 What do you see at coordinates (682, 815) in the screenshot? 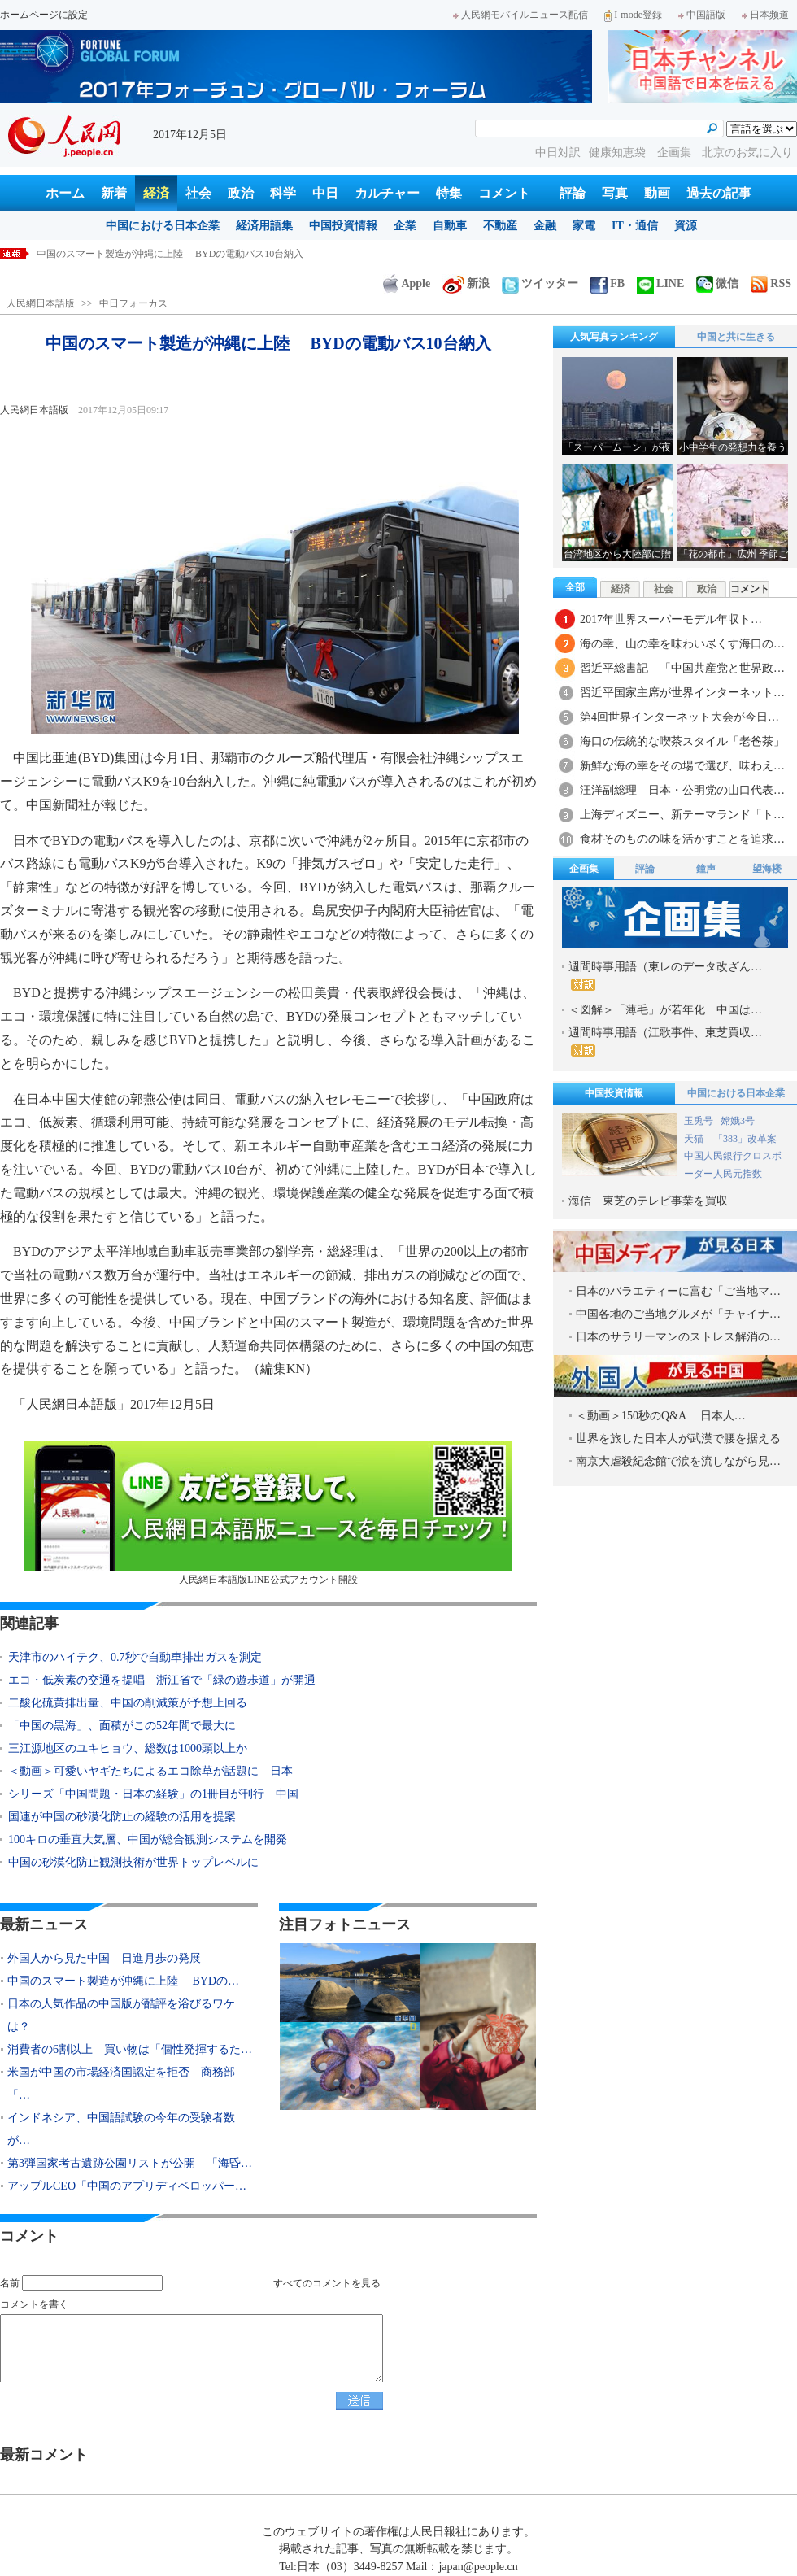
I see `上海ディズニー、新テーマランド「ト…` at bounding box center [682, 815].